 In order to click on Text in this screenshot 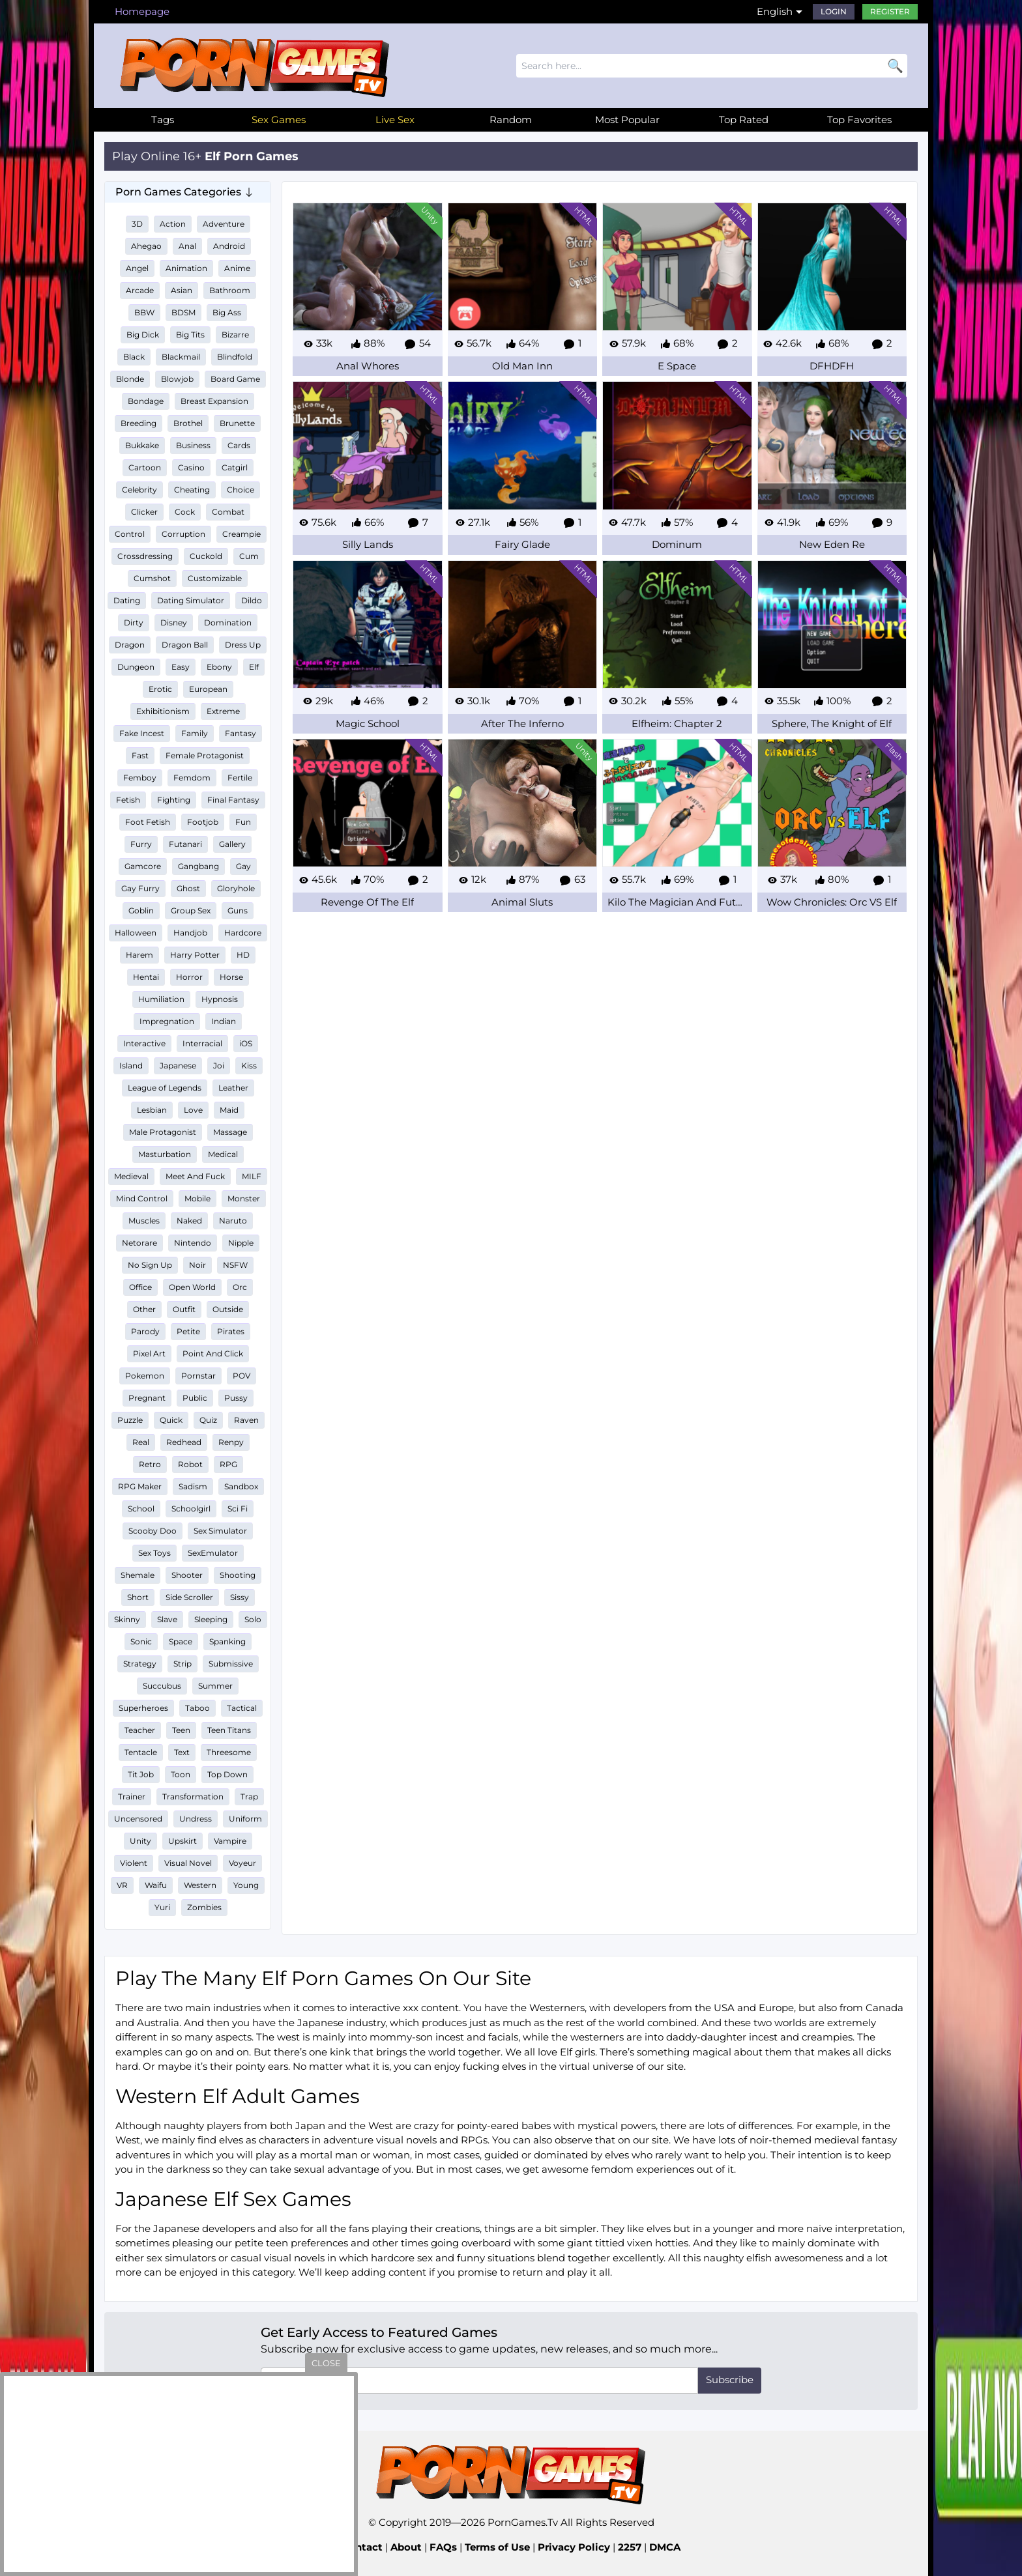, I will do `click(182, 1752)`.